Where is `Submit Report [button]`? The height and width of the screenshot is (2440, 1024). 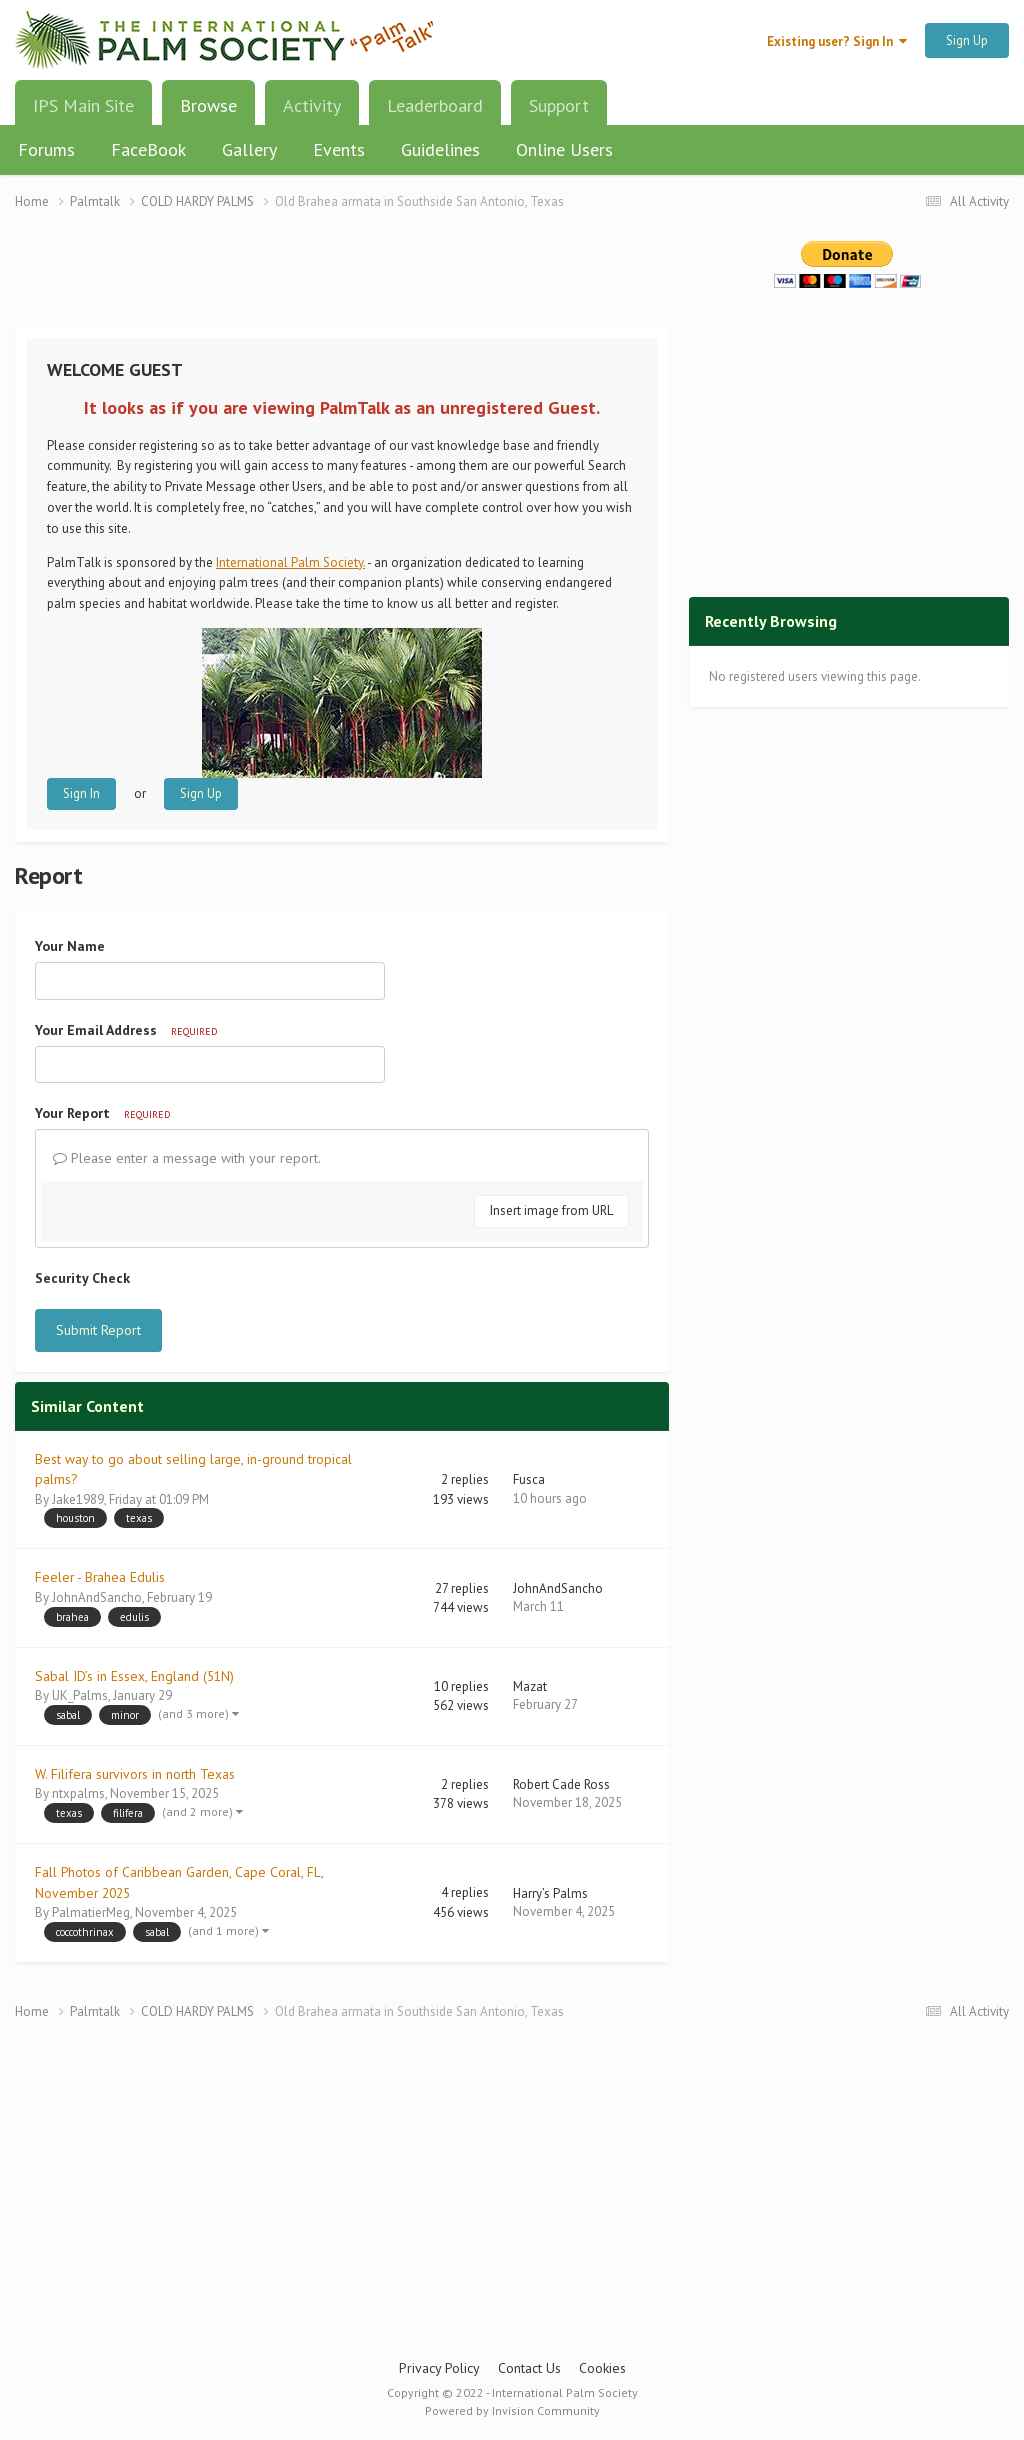
Submit Report [button] is located at coordinates (98, 1330).